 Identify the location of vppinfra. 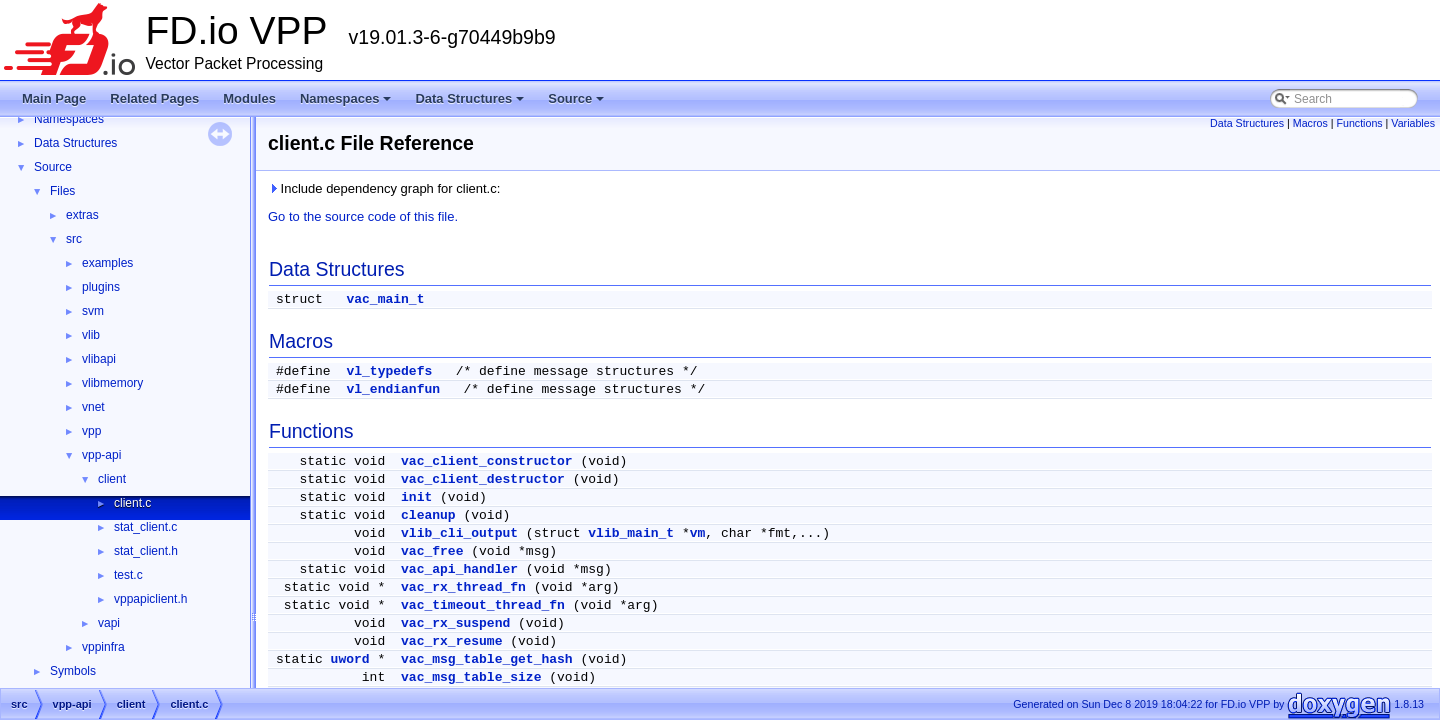
(103, 647).